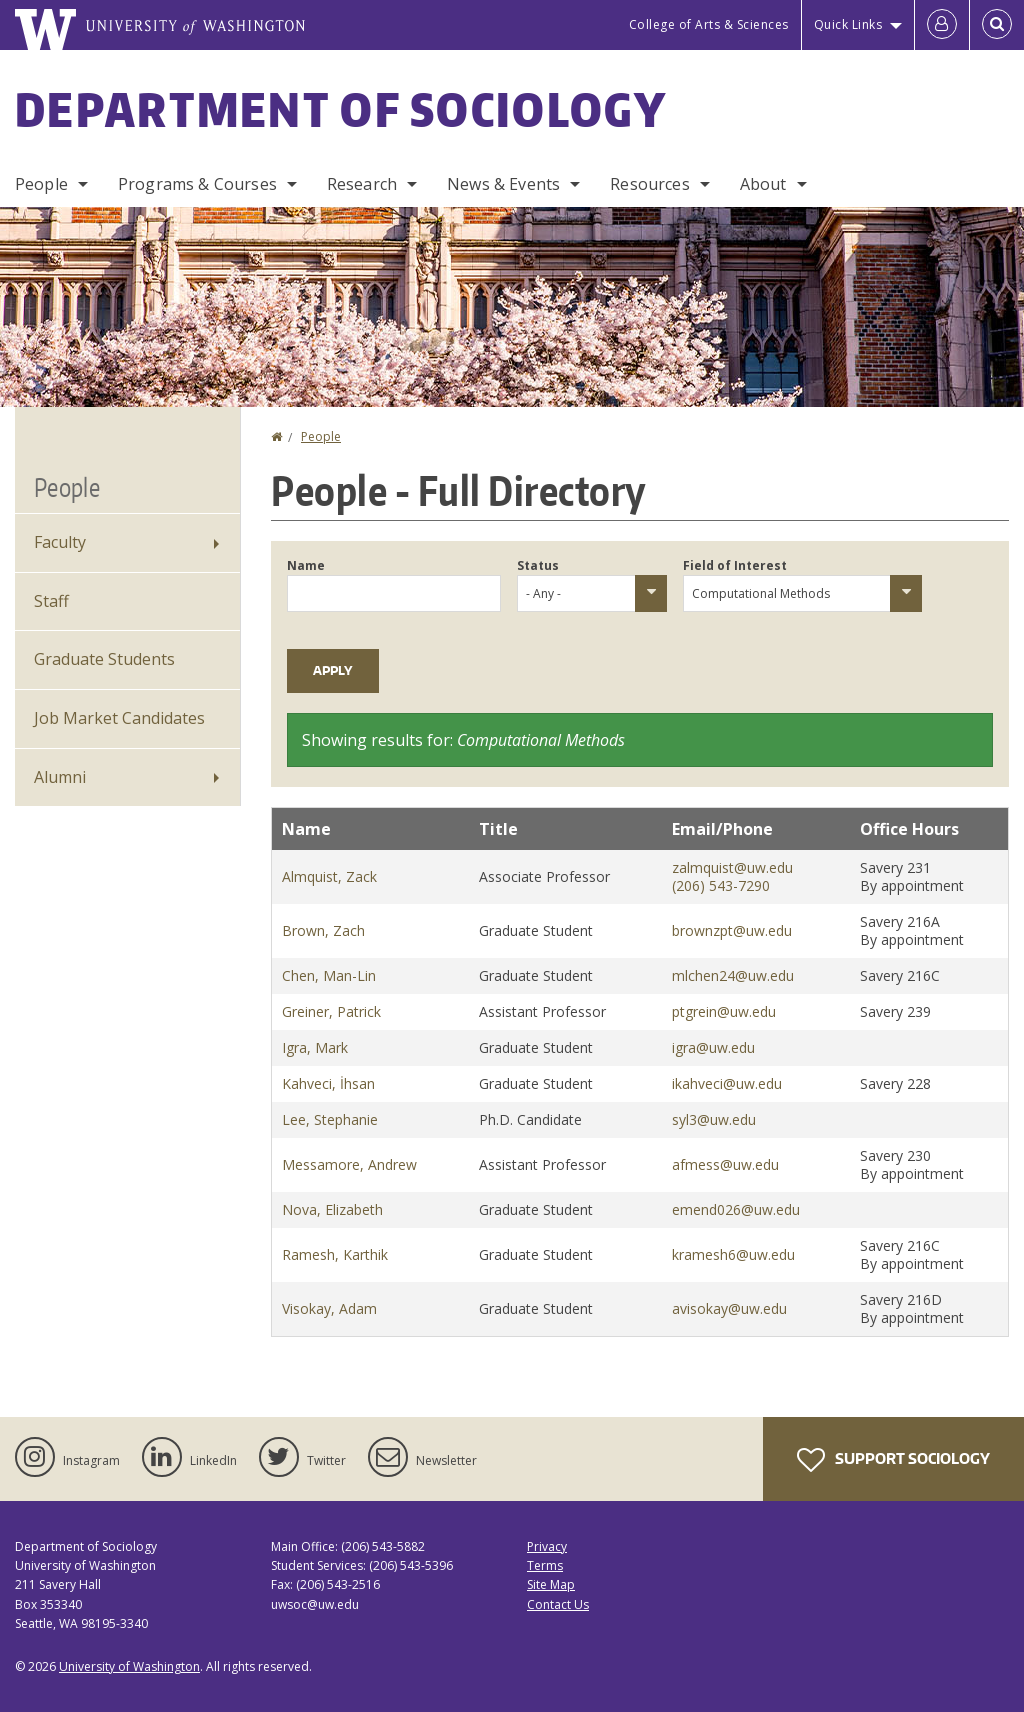  What do you see at coordinates (330, 1119) in the screenshot?
I see `Lee, Stephanie` at bounding box center [330, 1119].